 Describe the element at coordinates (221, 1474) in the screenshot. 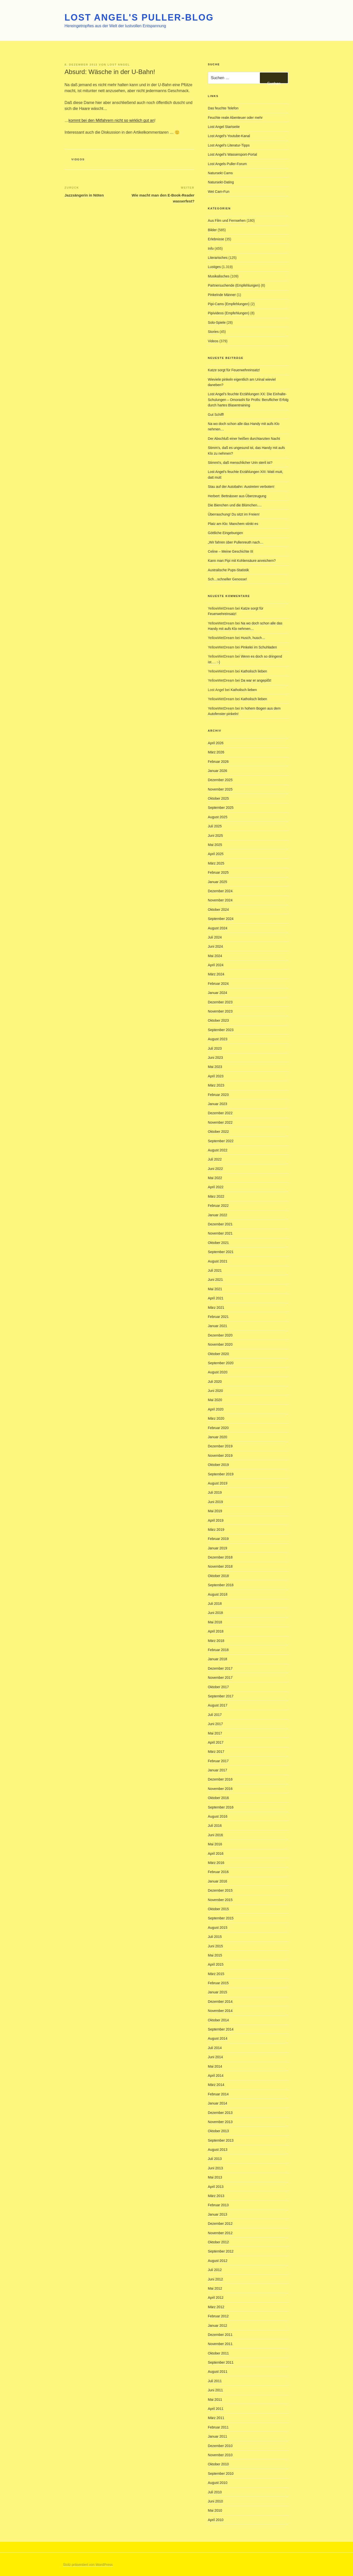

I see `September 2019` at that location.